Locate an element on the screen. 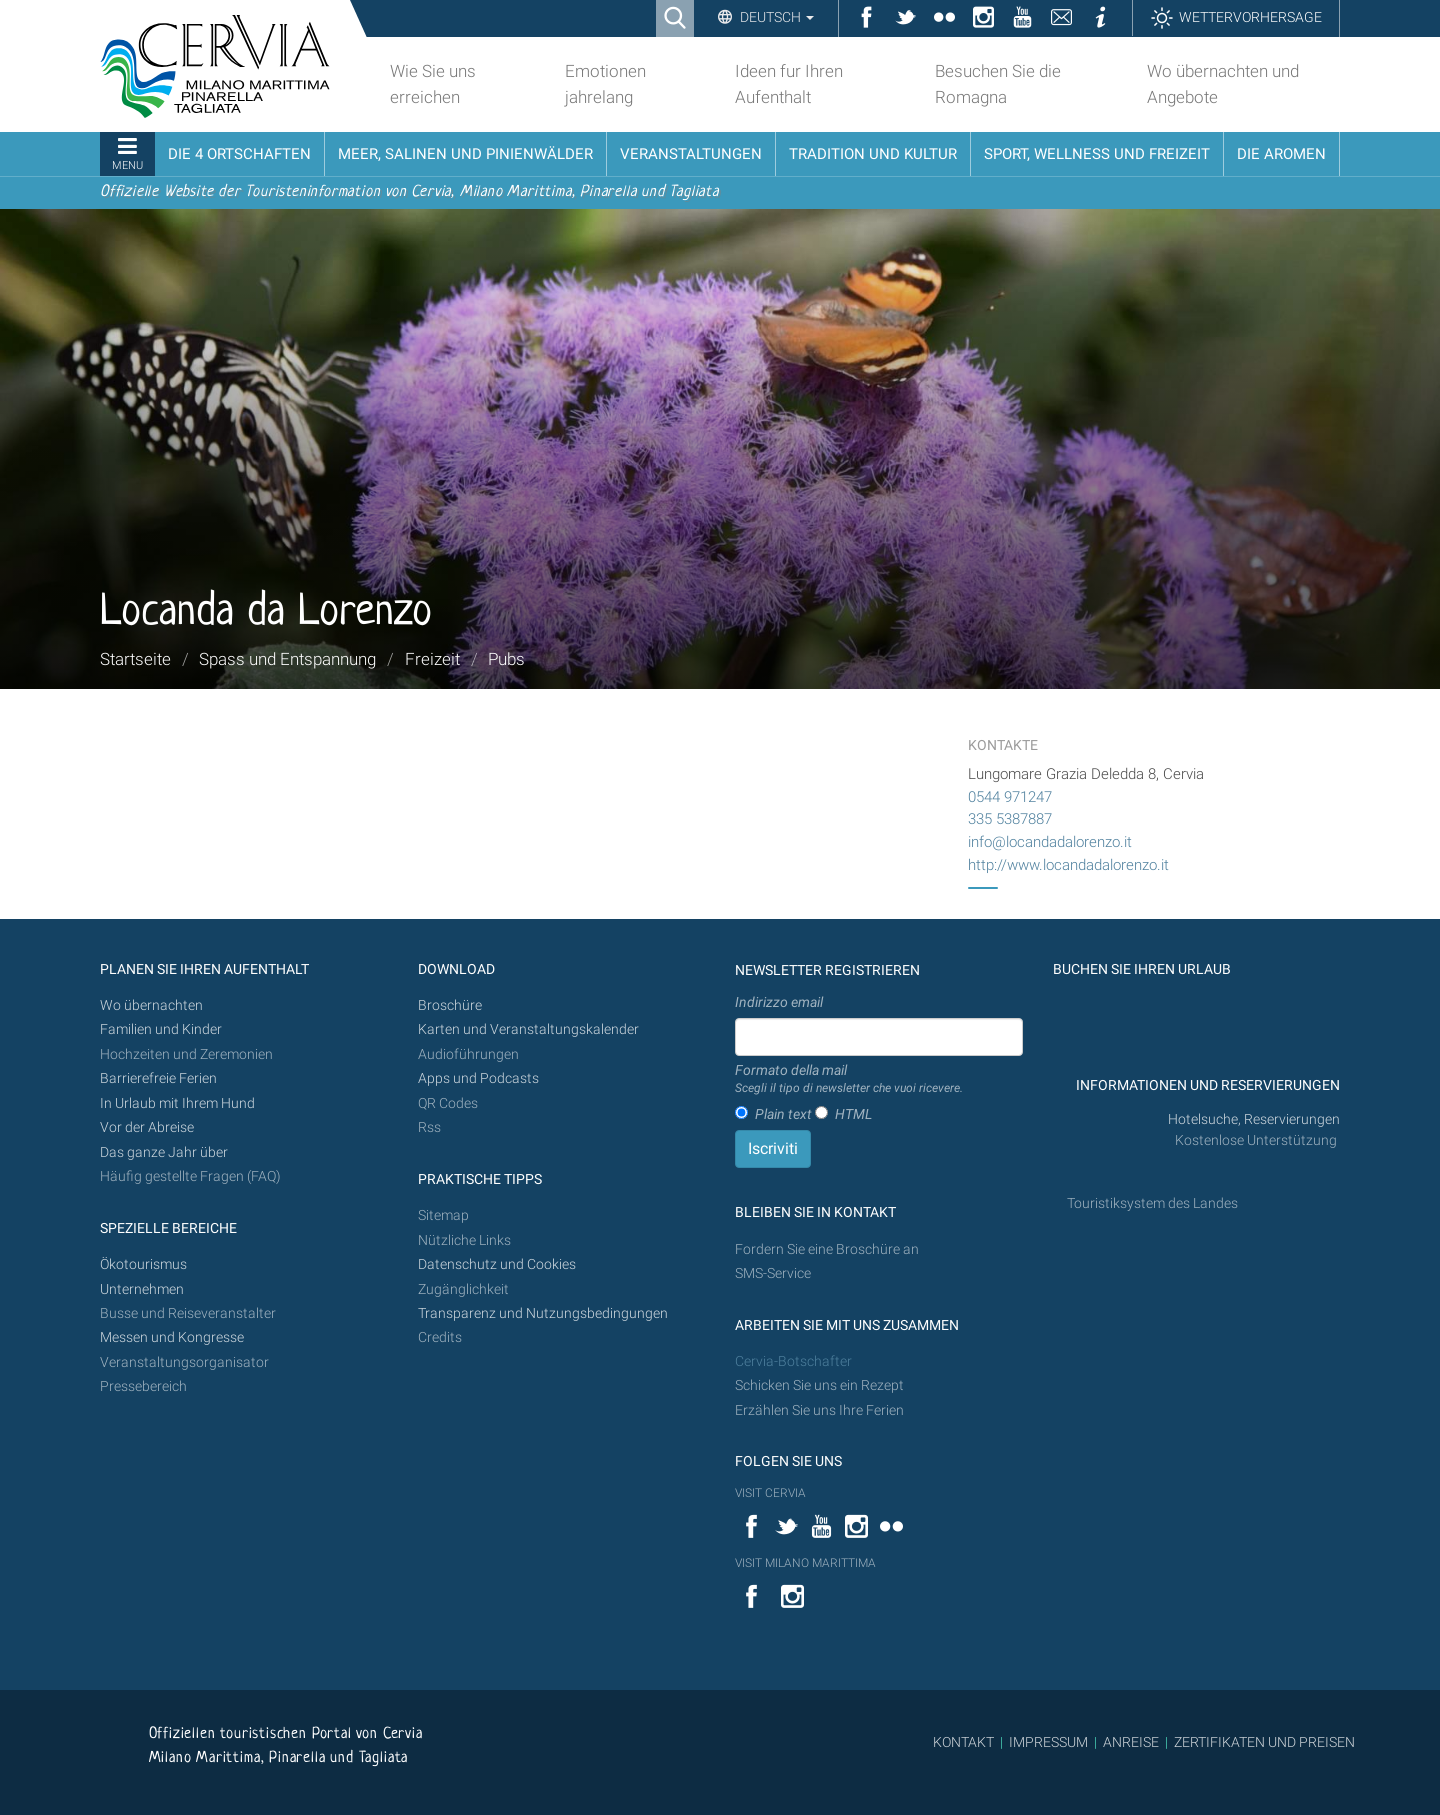 This screenshot has height=1815, width=1440. Familien und Kinder is located at coordinates (161, 1029).